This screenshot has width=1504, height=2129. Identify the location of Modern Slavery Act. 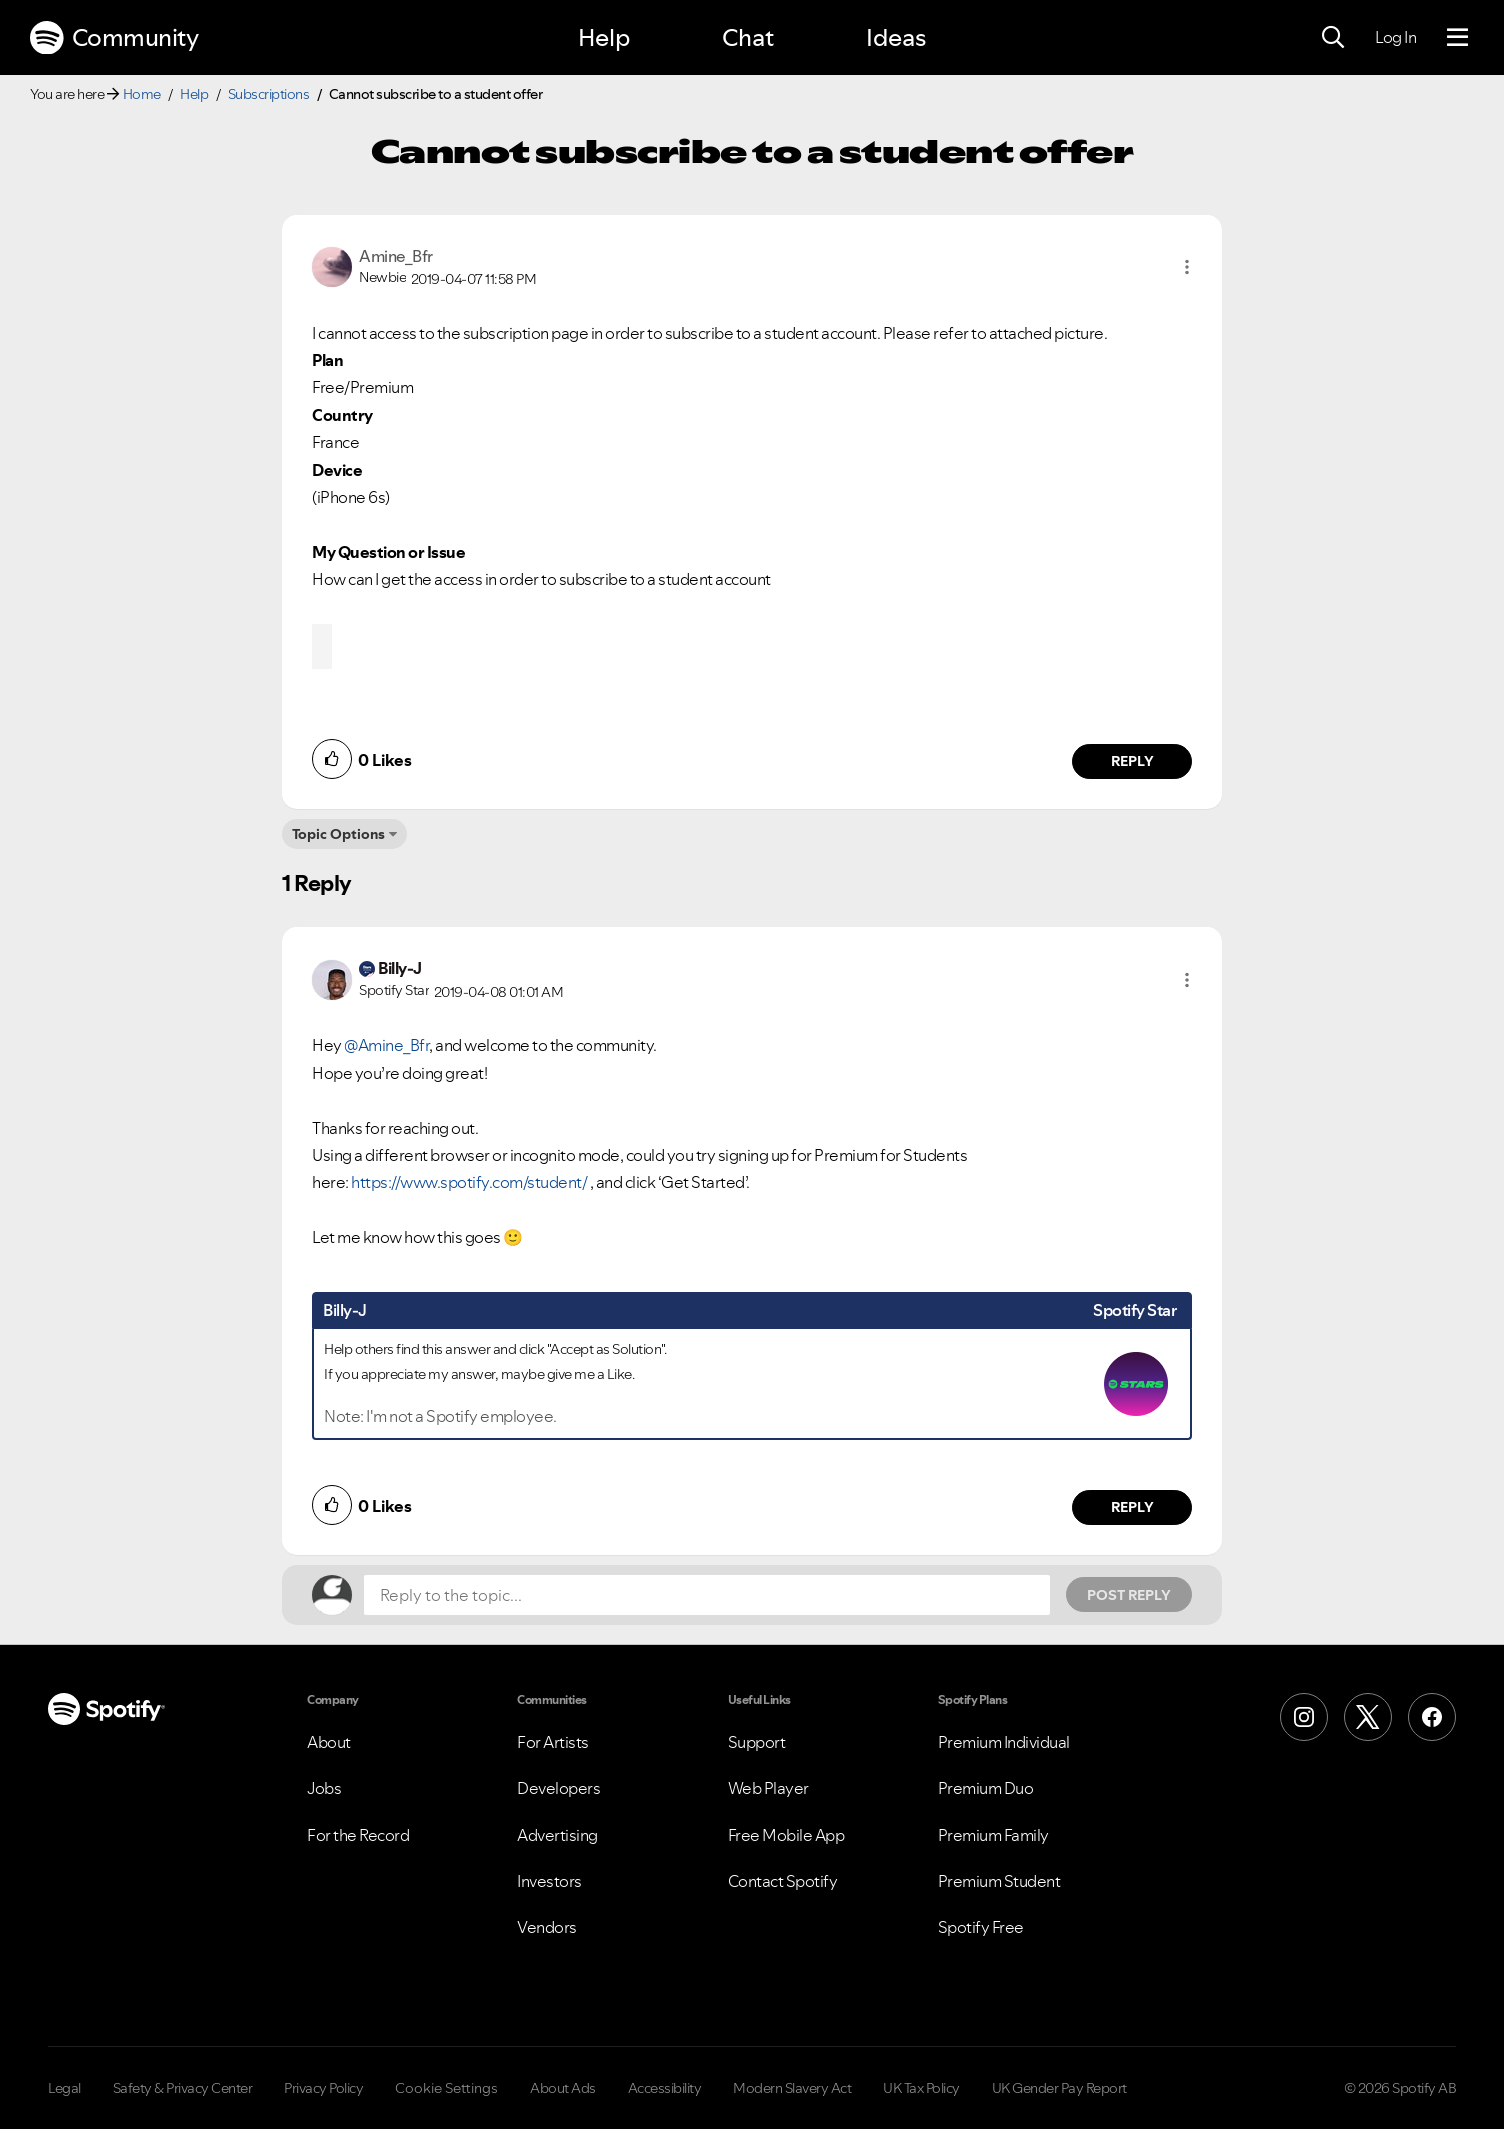
(792, 2088).